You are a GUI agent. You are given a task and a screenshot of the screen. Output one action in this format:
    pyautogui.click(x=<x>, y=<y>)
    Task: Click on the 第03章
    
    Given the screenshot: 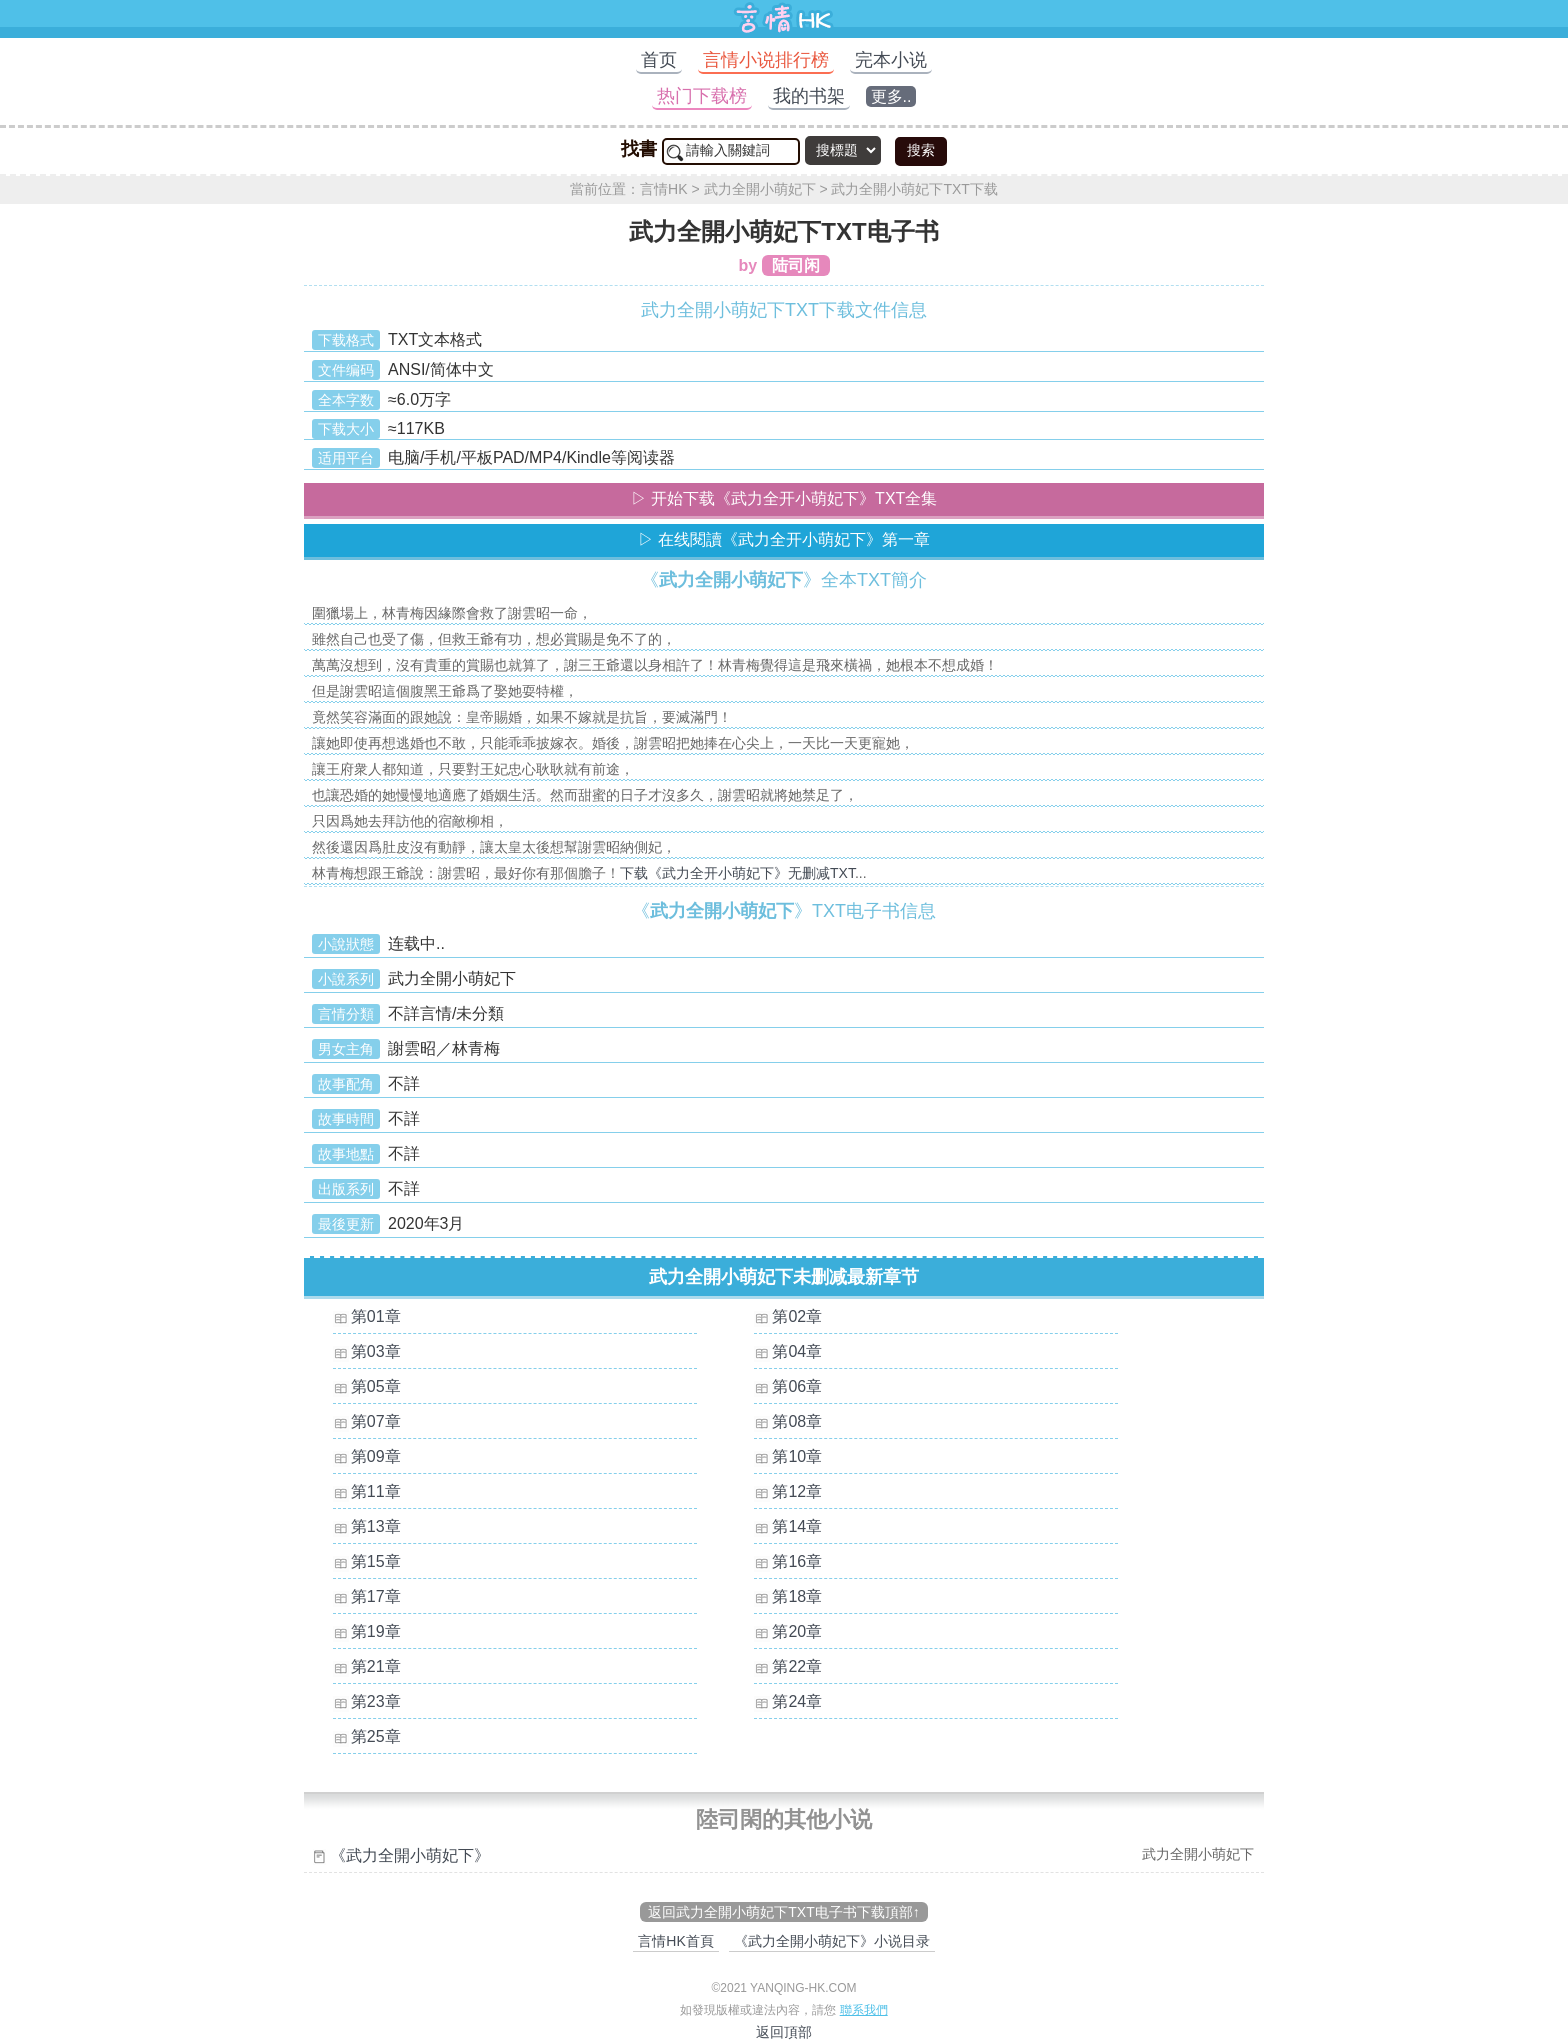 What is the action you would take?
    pyautogui.click(x=376, y=1351)
    